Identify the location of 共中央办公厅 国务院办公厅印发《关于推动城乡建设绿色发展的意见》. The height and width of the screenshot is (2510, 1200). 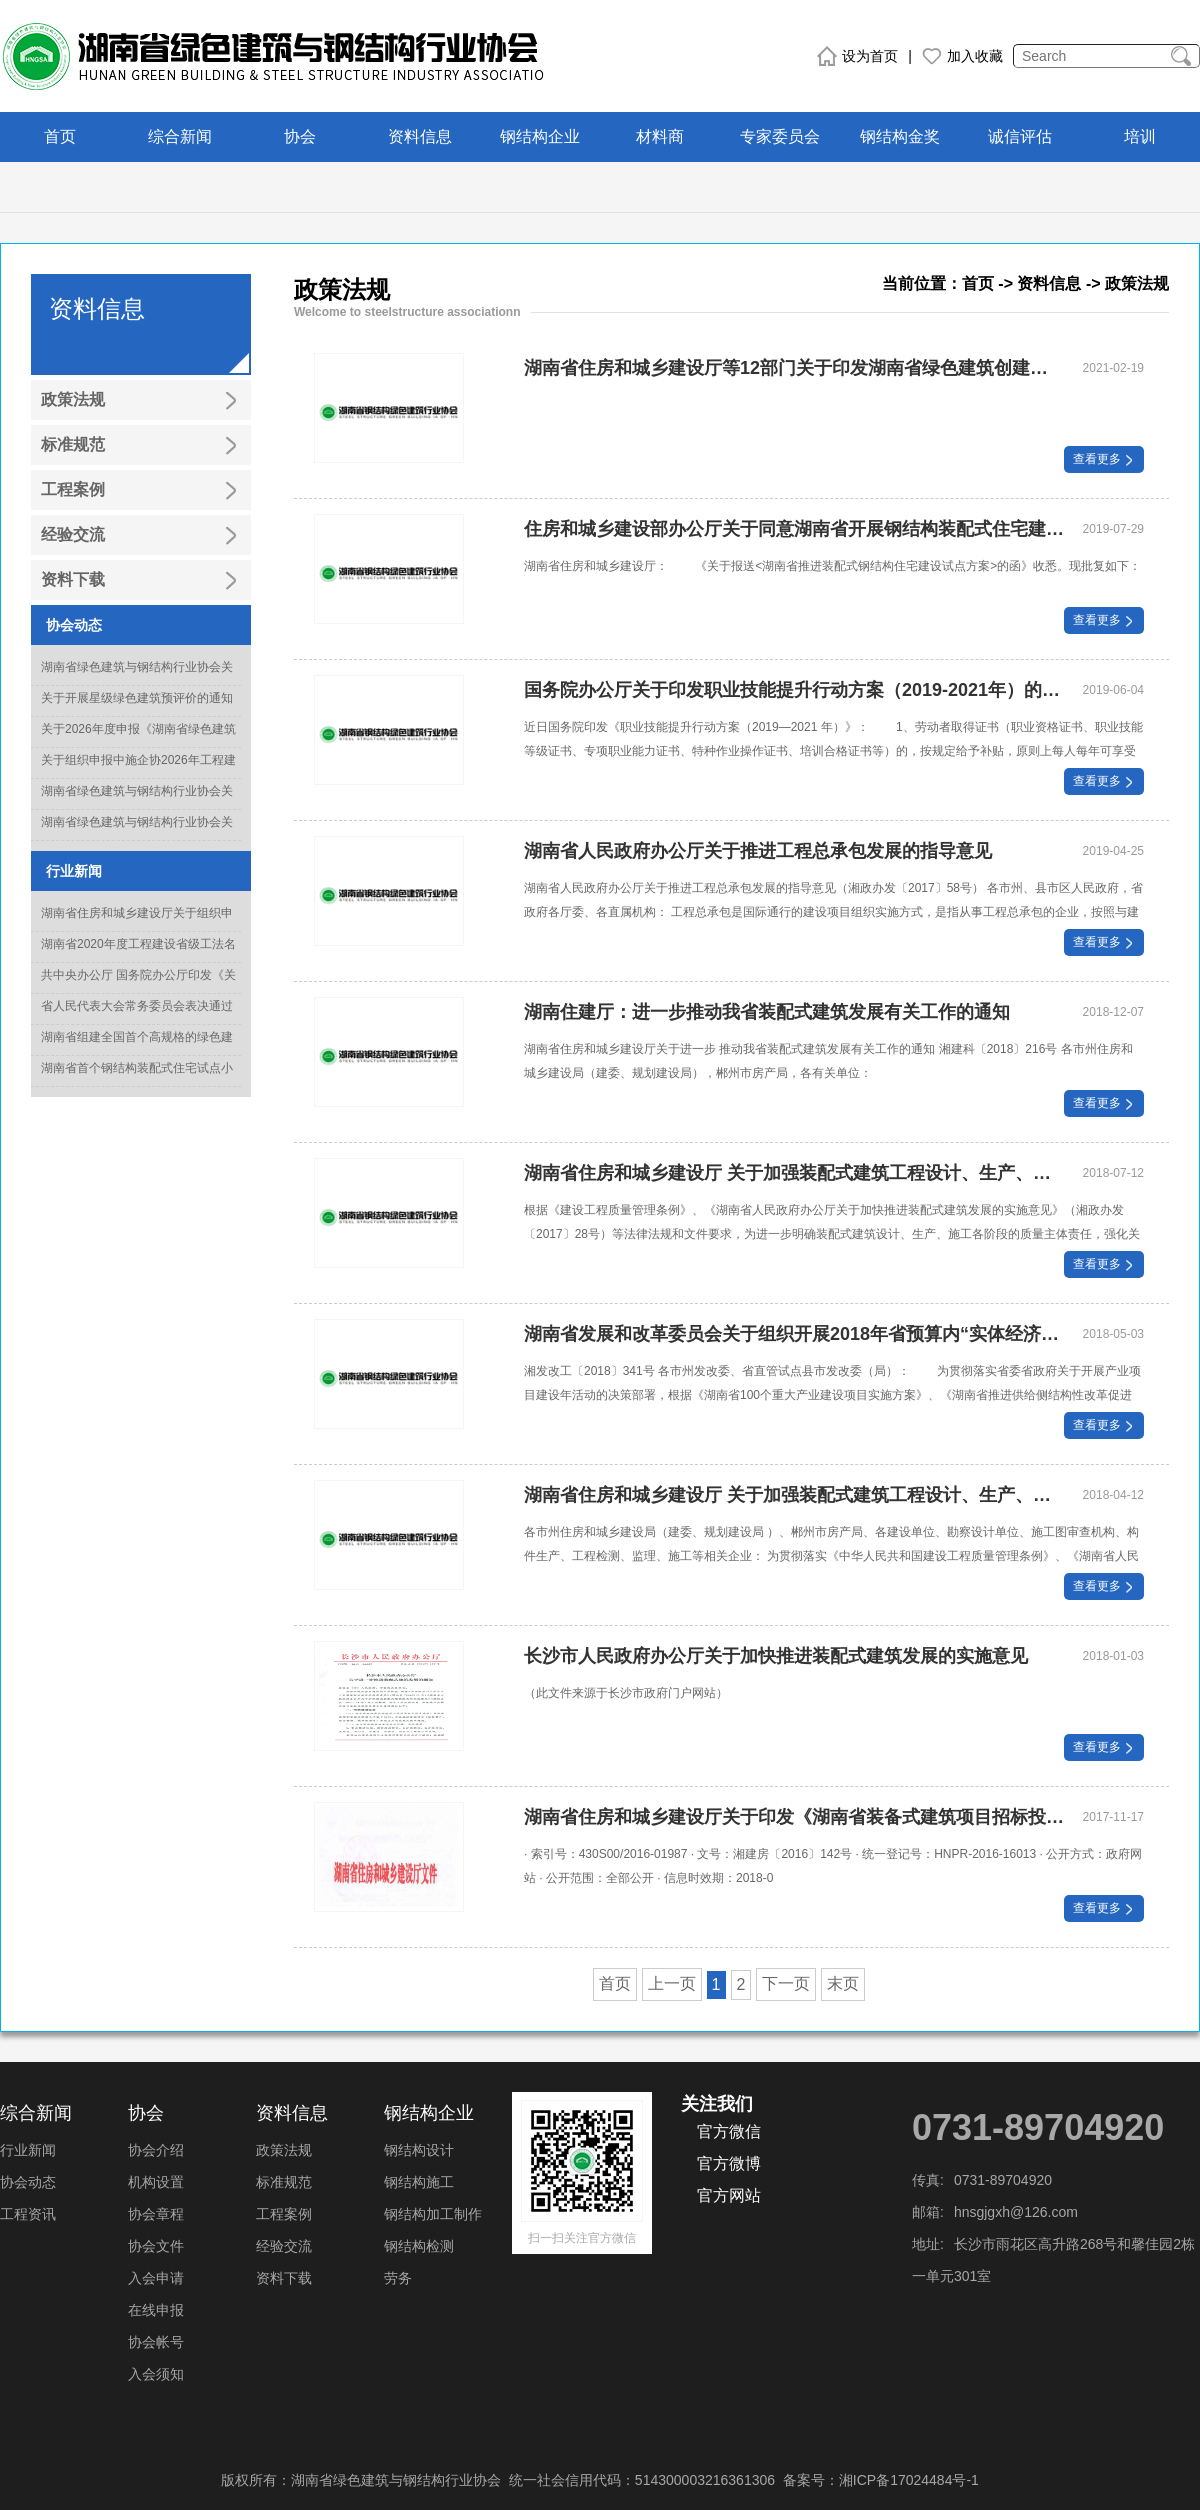
(138, 987).